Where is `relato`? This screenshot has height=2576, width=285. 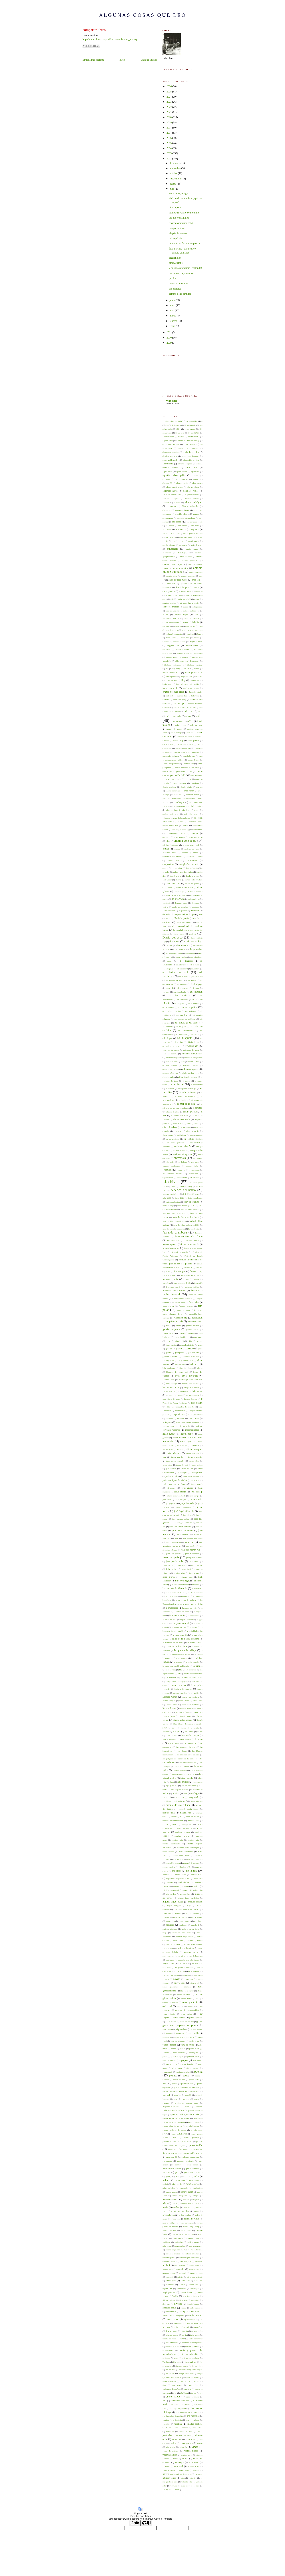 relato is located at coordinates (165, 2203).